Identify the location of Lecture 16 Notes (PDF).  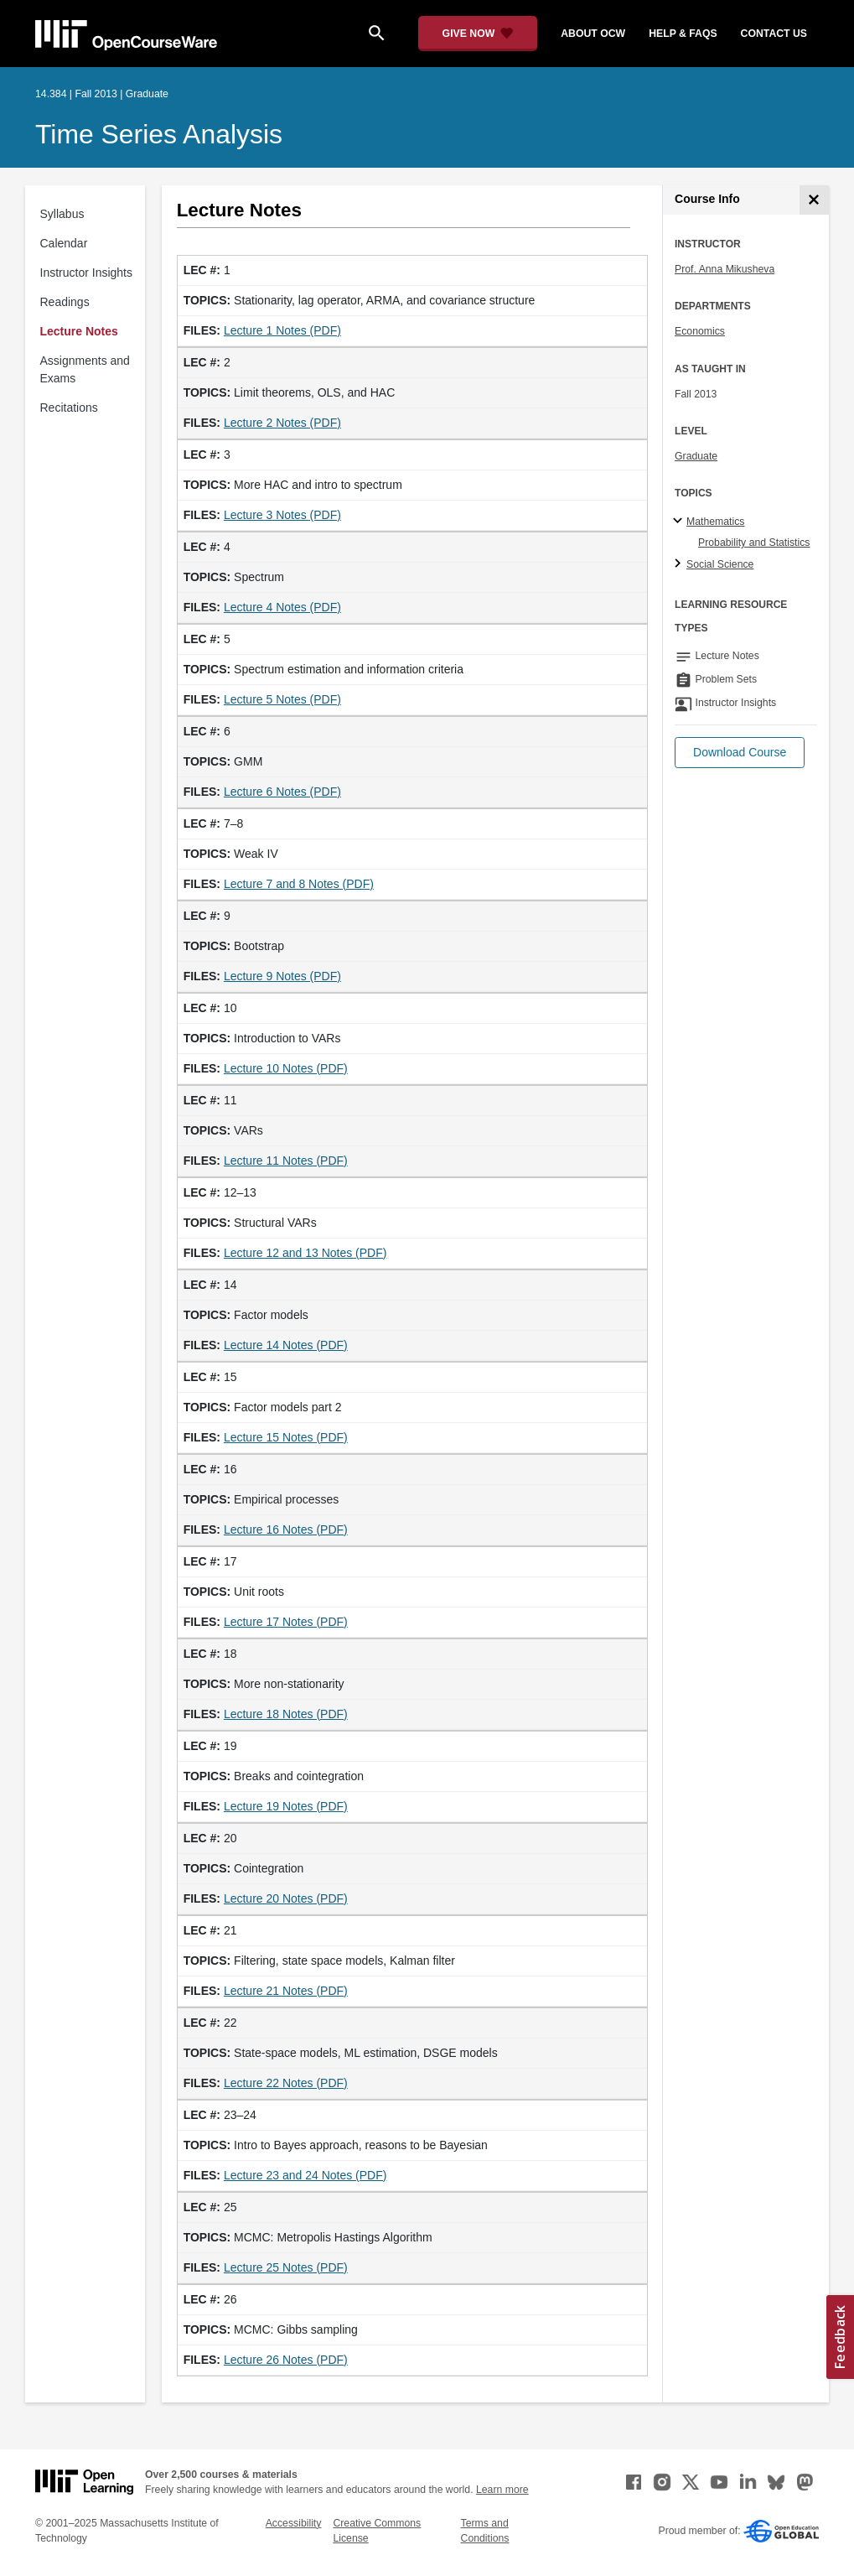
(286, 1529).